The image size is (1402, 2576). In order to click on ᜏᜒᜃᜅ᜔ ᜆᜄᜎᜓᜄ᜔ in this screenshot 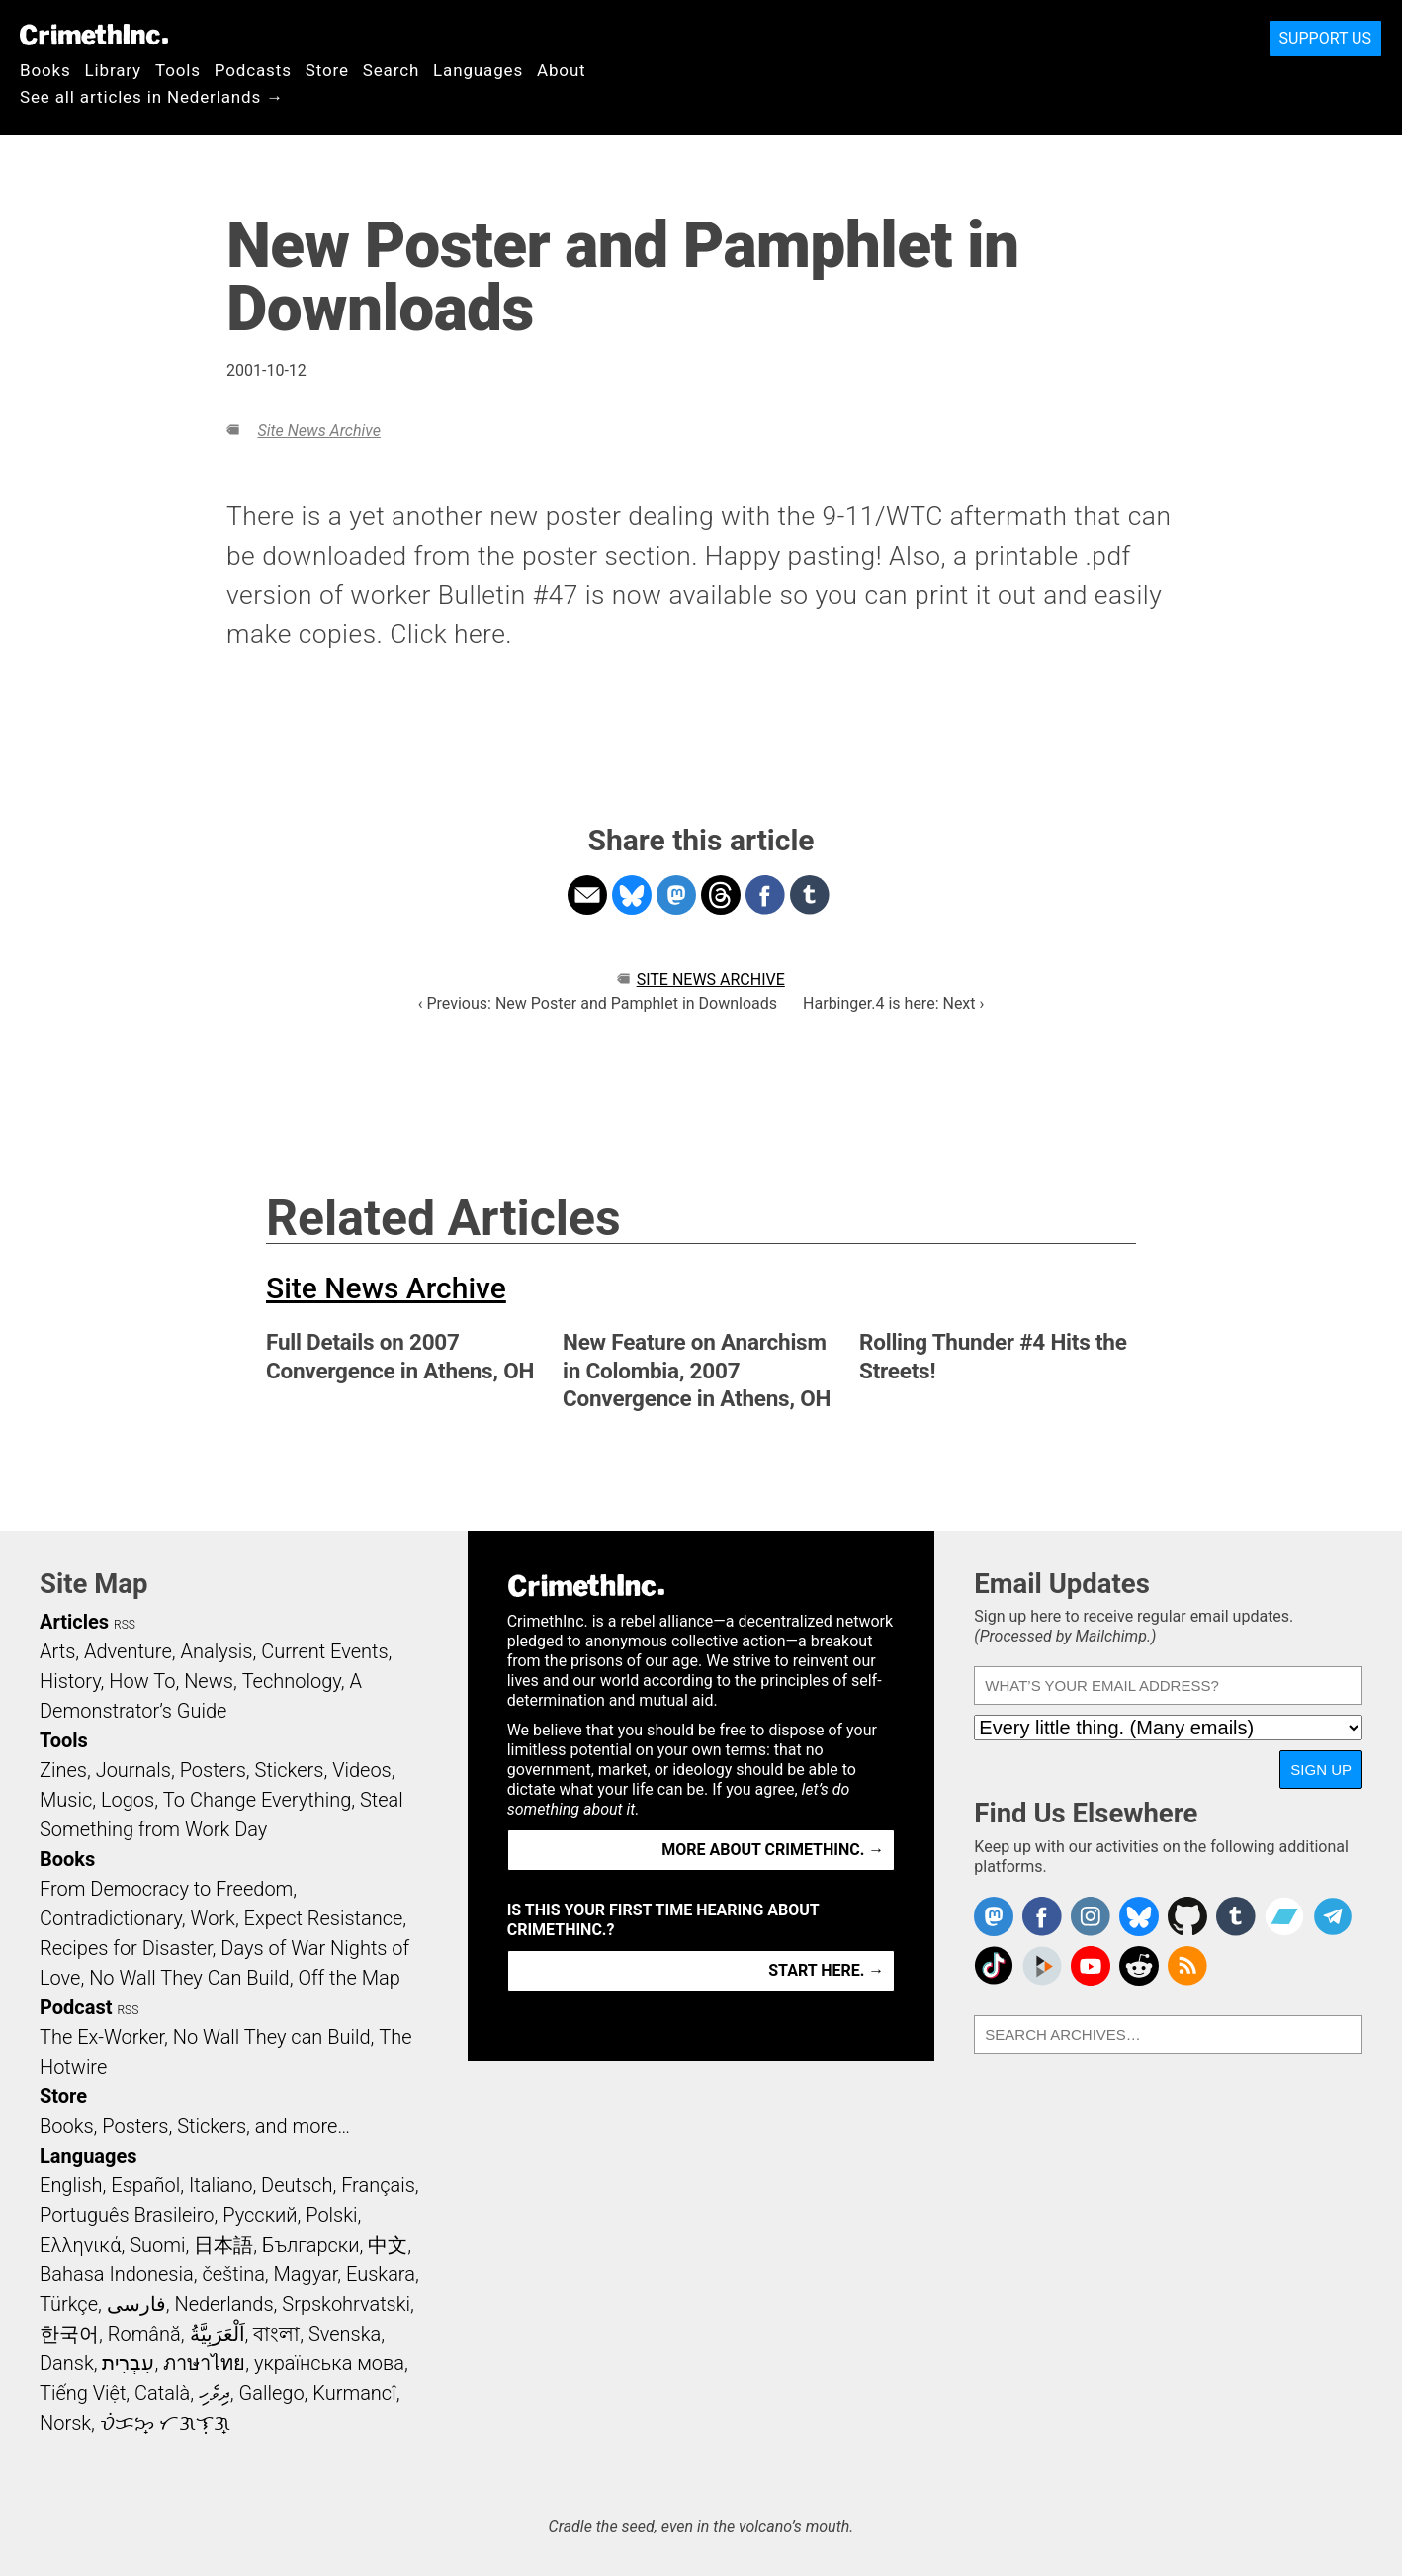, I will do `click(165, 2423)`.